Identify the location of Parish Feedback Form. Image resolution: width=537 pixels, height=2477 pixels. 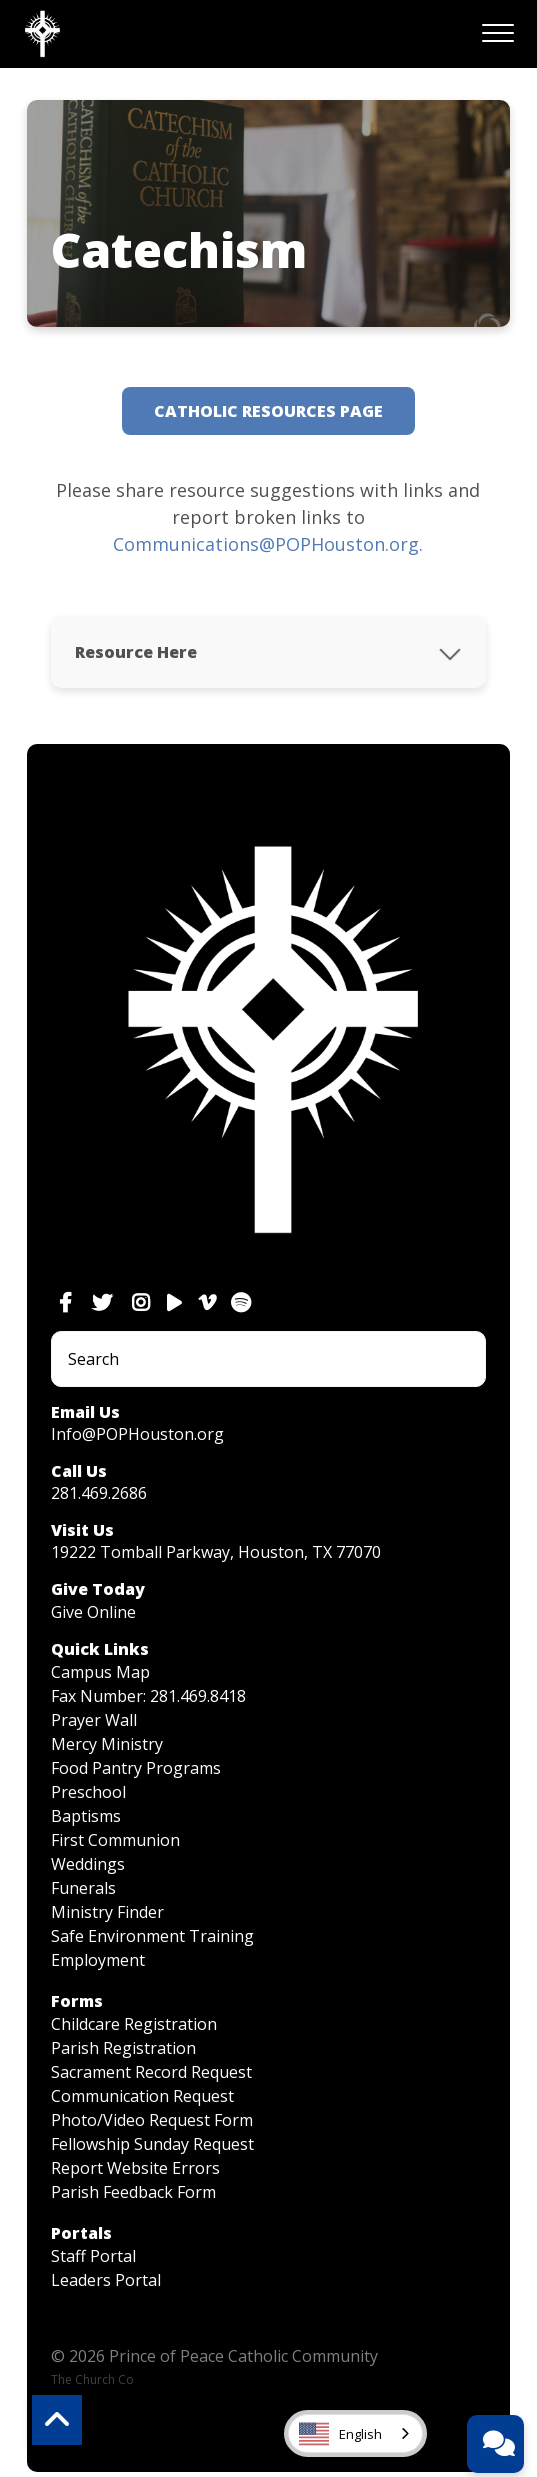
(133, 2192).